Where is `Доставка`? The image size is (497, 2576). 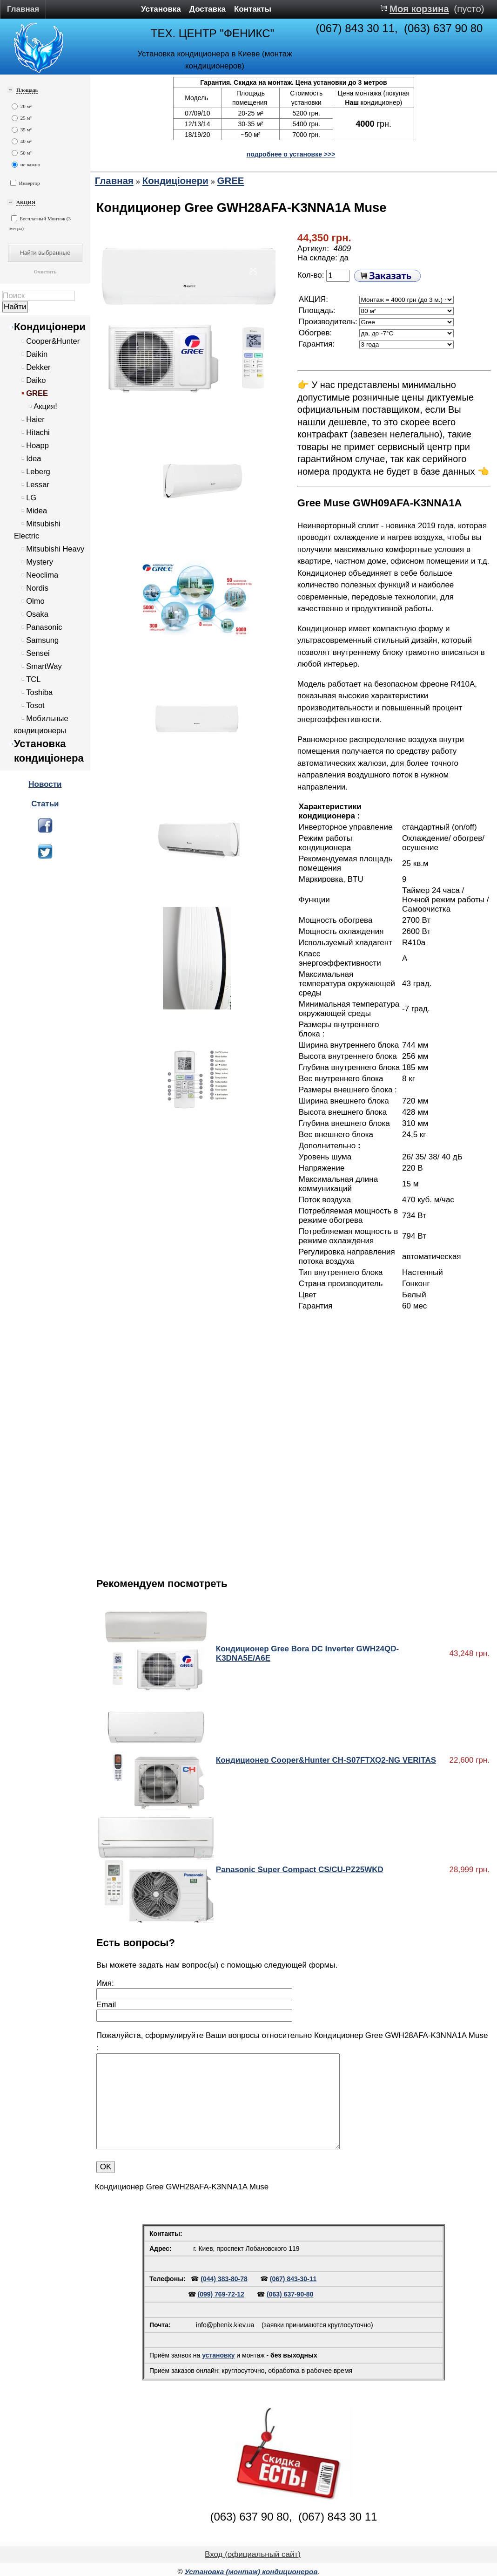
Доставка is located at coordinates (207, 9).